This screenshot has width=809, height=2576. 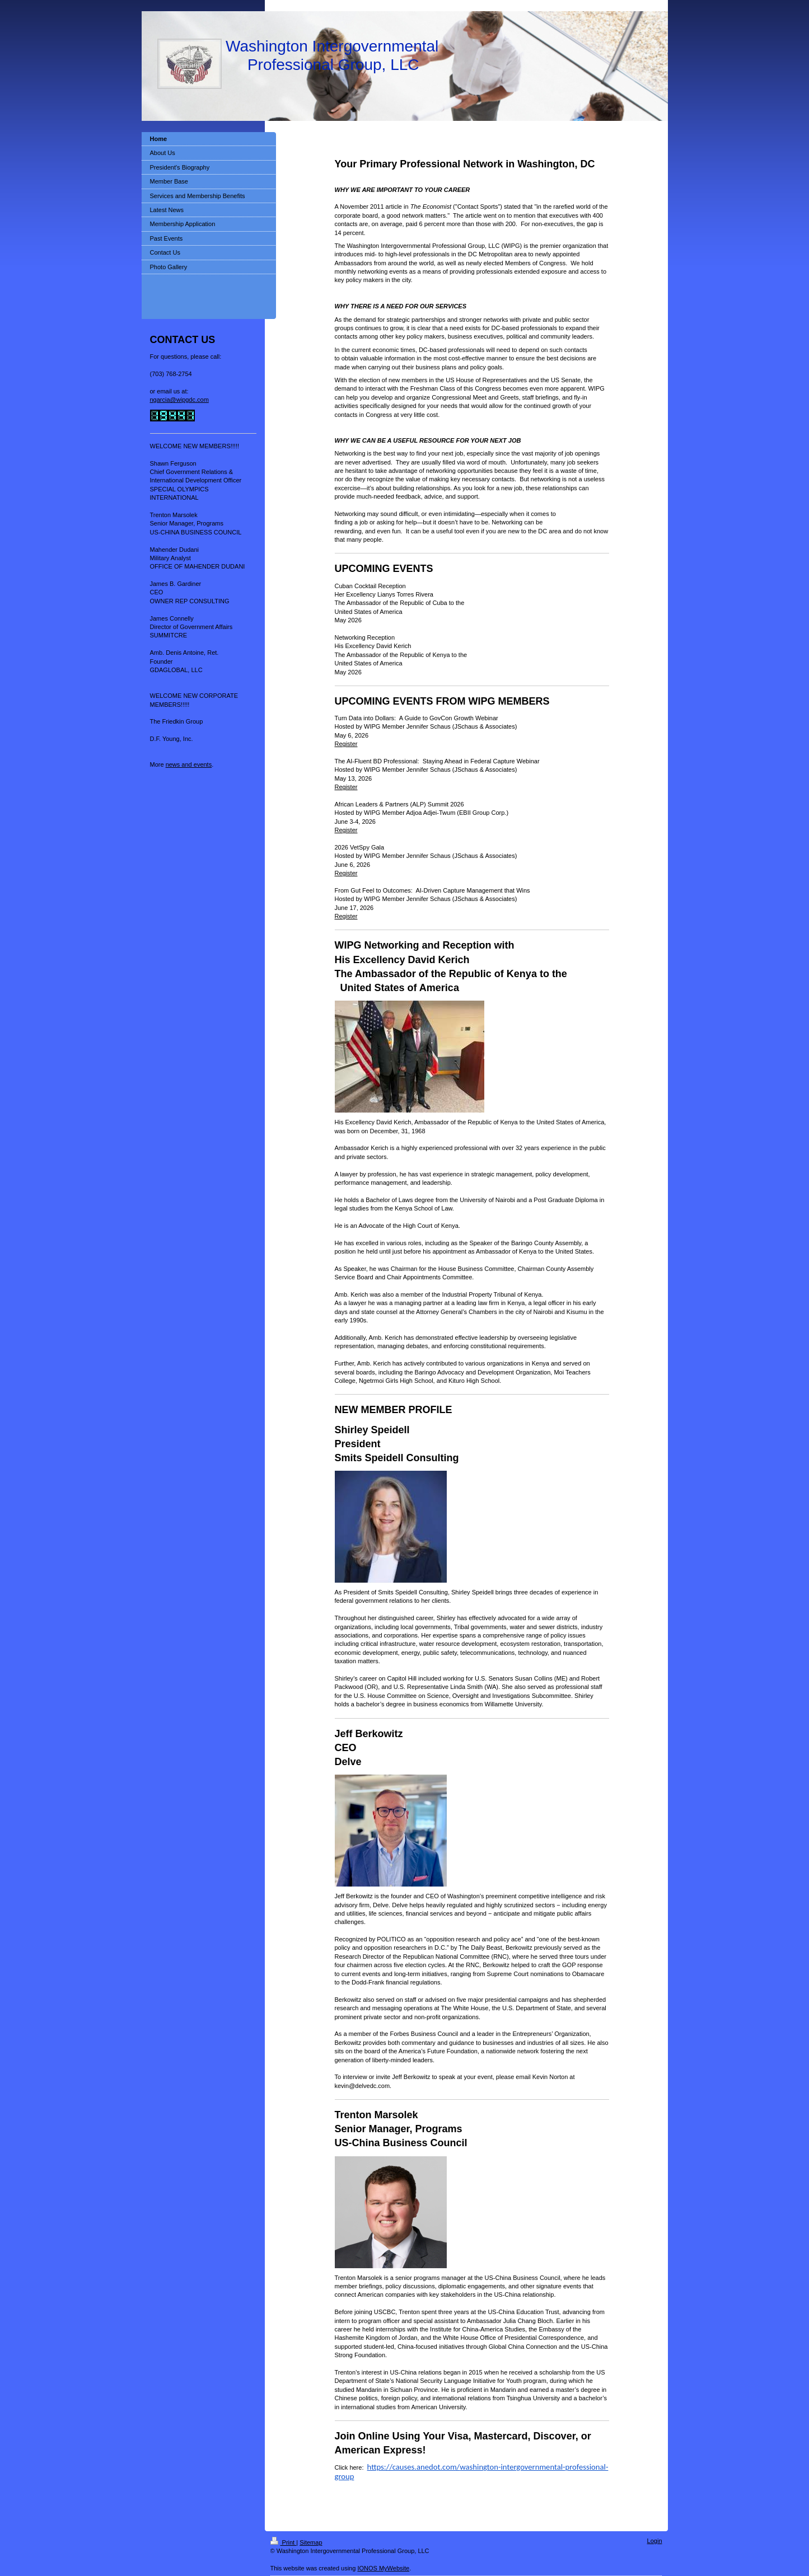 What do you see at coordinates (383, 2568) in the screenshot?
I see `IONOS MyWebsite` at bounding box center [383, 2568].